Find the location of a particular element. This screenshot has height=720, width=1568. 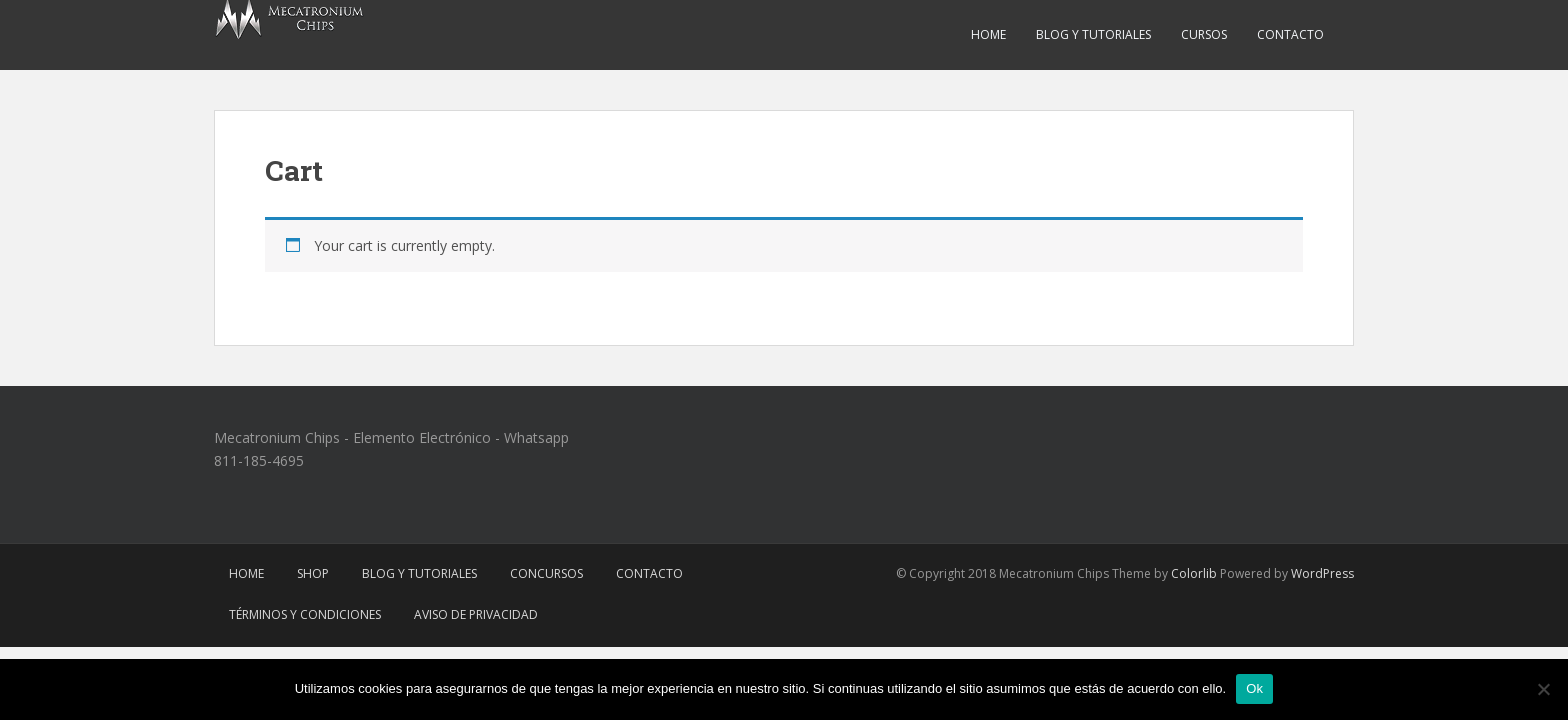

WordPress is located at coordinates (1322, 573).